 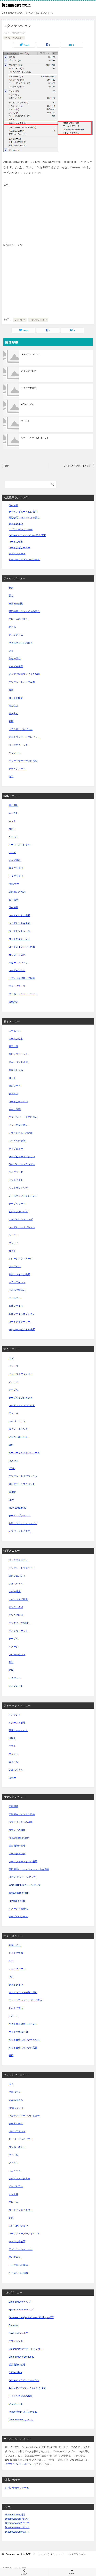 I want to click on タグの編集, so click(x=15, y=1591).